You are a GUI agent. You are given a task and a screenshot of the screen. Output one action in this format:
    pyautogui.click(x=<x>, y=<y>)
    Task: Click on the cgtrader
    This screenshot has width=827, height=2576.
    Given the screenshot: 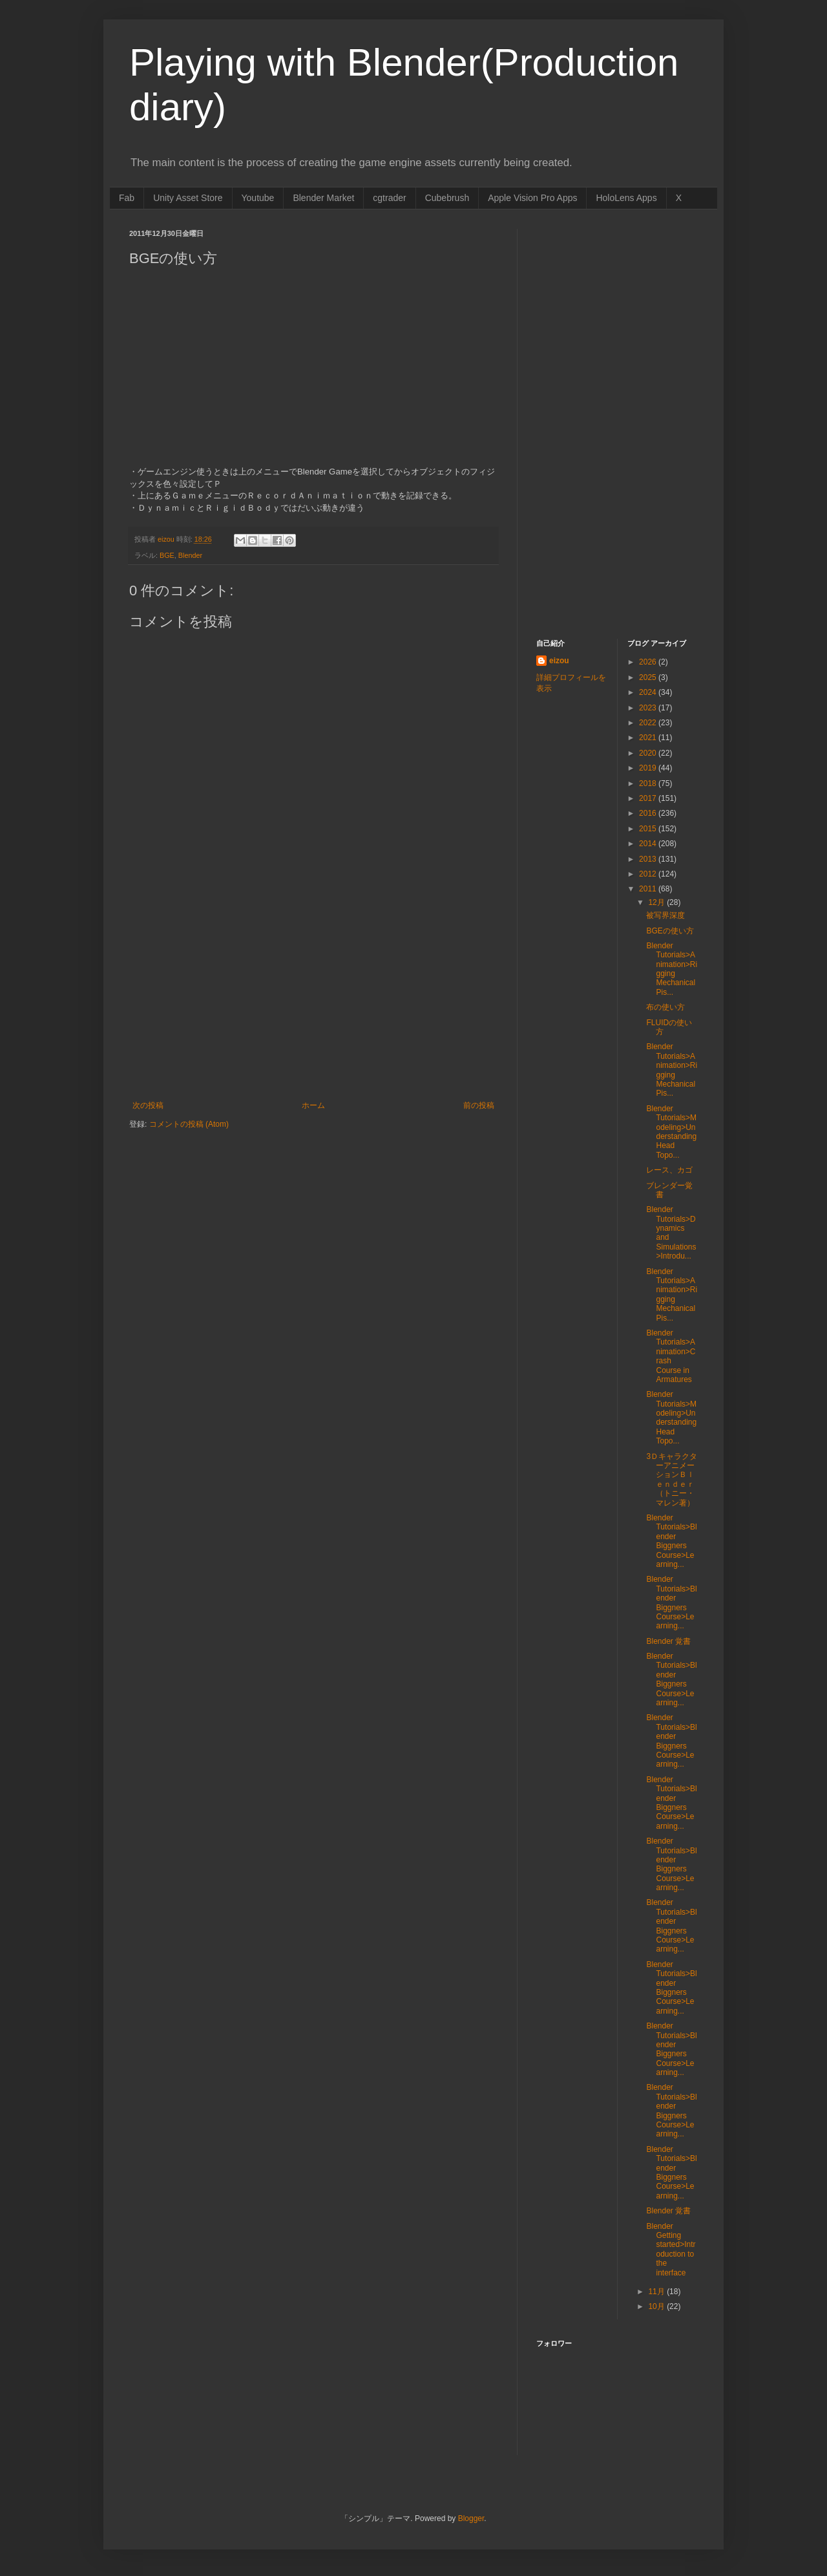 What is the action you would take?
    pyautogui.click(x=389, y=198)
    